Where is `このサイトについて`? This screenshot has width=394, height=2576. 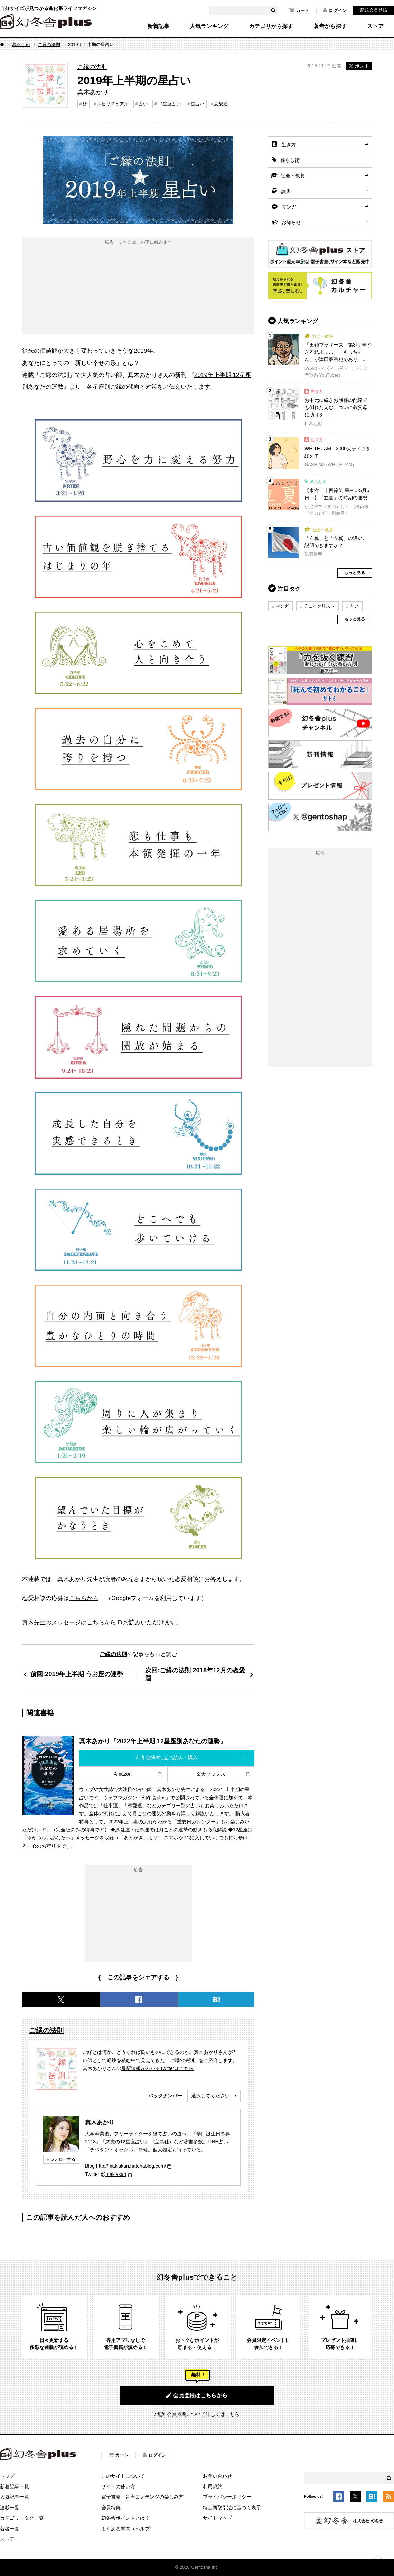 このサイトについて is located at coordinates (123, 2476).